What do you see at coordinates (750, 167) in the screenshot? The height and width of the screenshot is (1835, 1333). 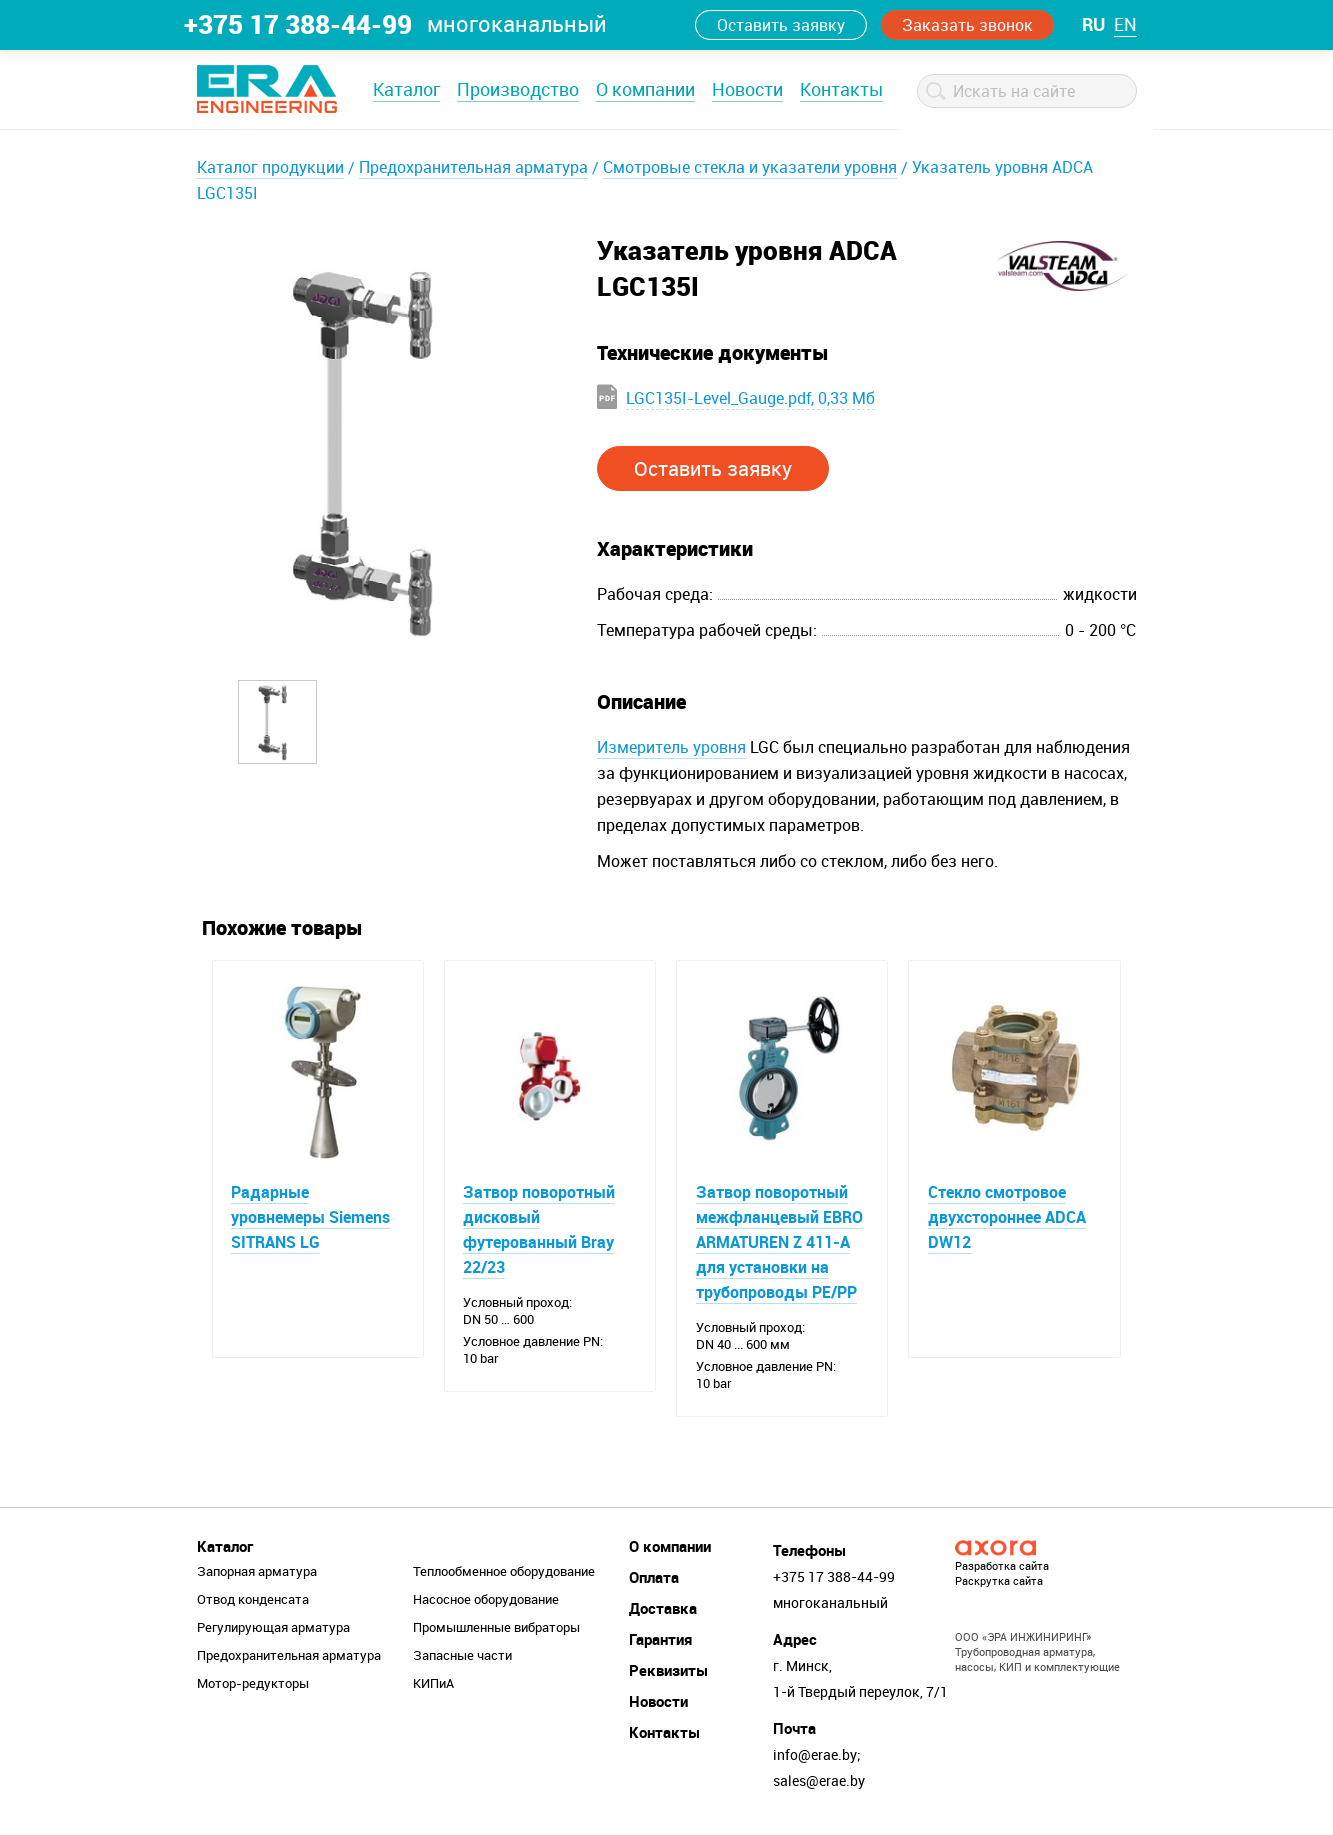 I see `Смотровые стекла и указатели уровня` at bounding box center [750, 167].